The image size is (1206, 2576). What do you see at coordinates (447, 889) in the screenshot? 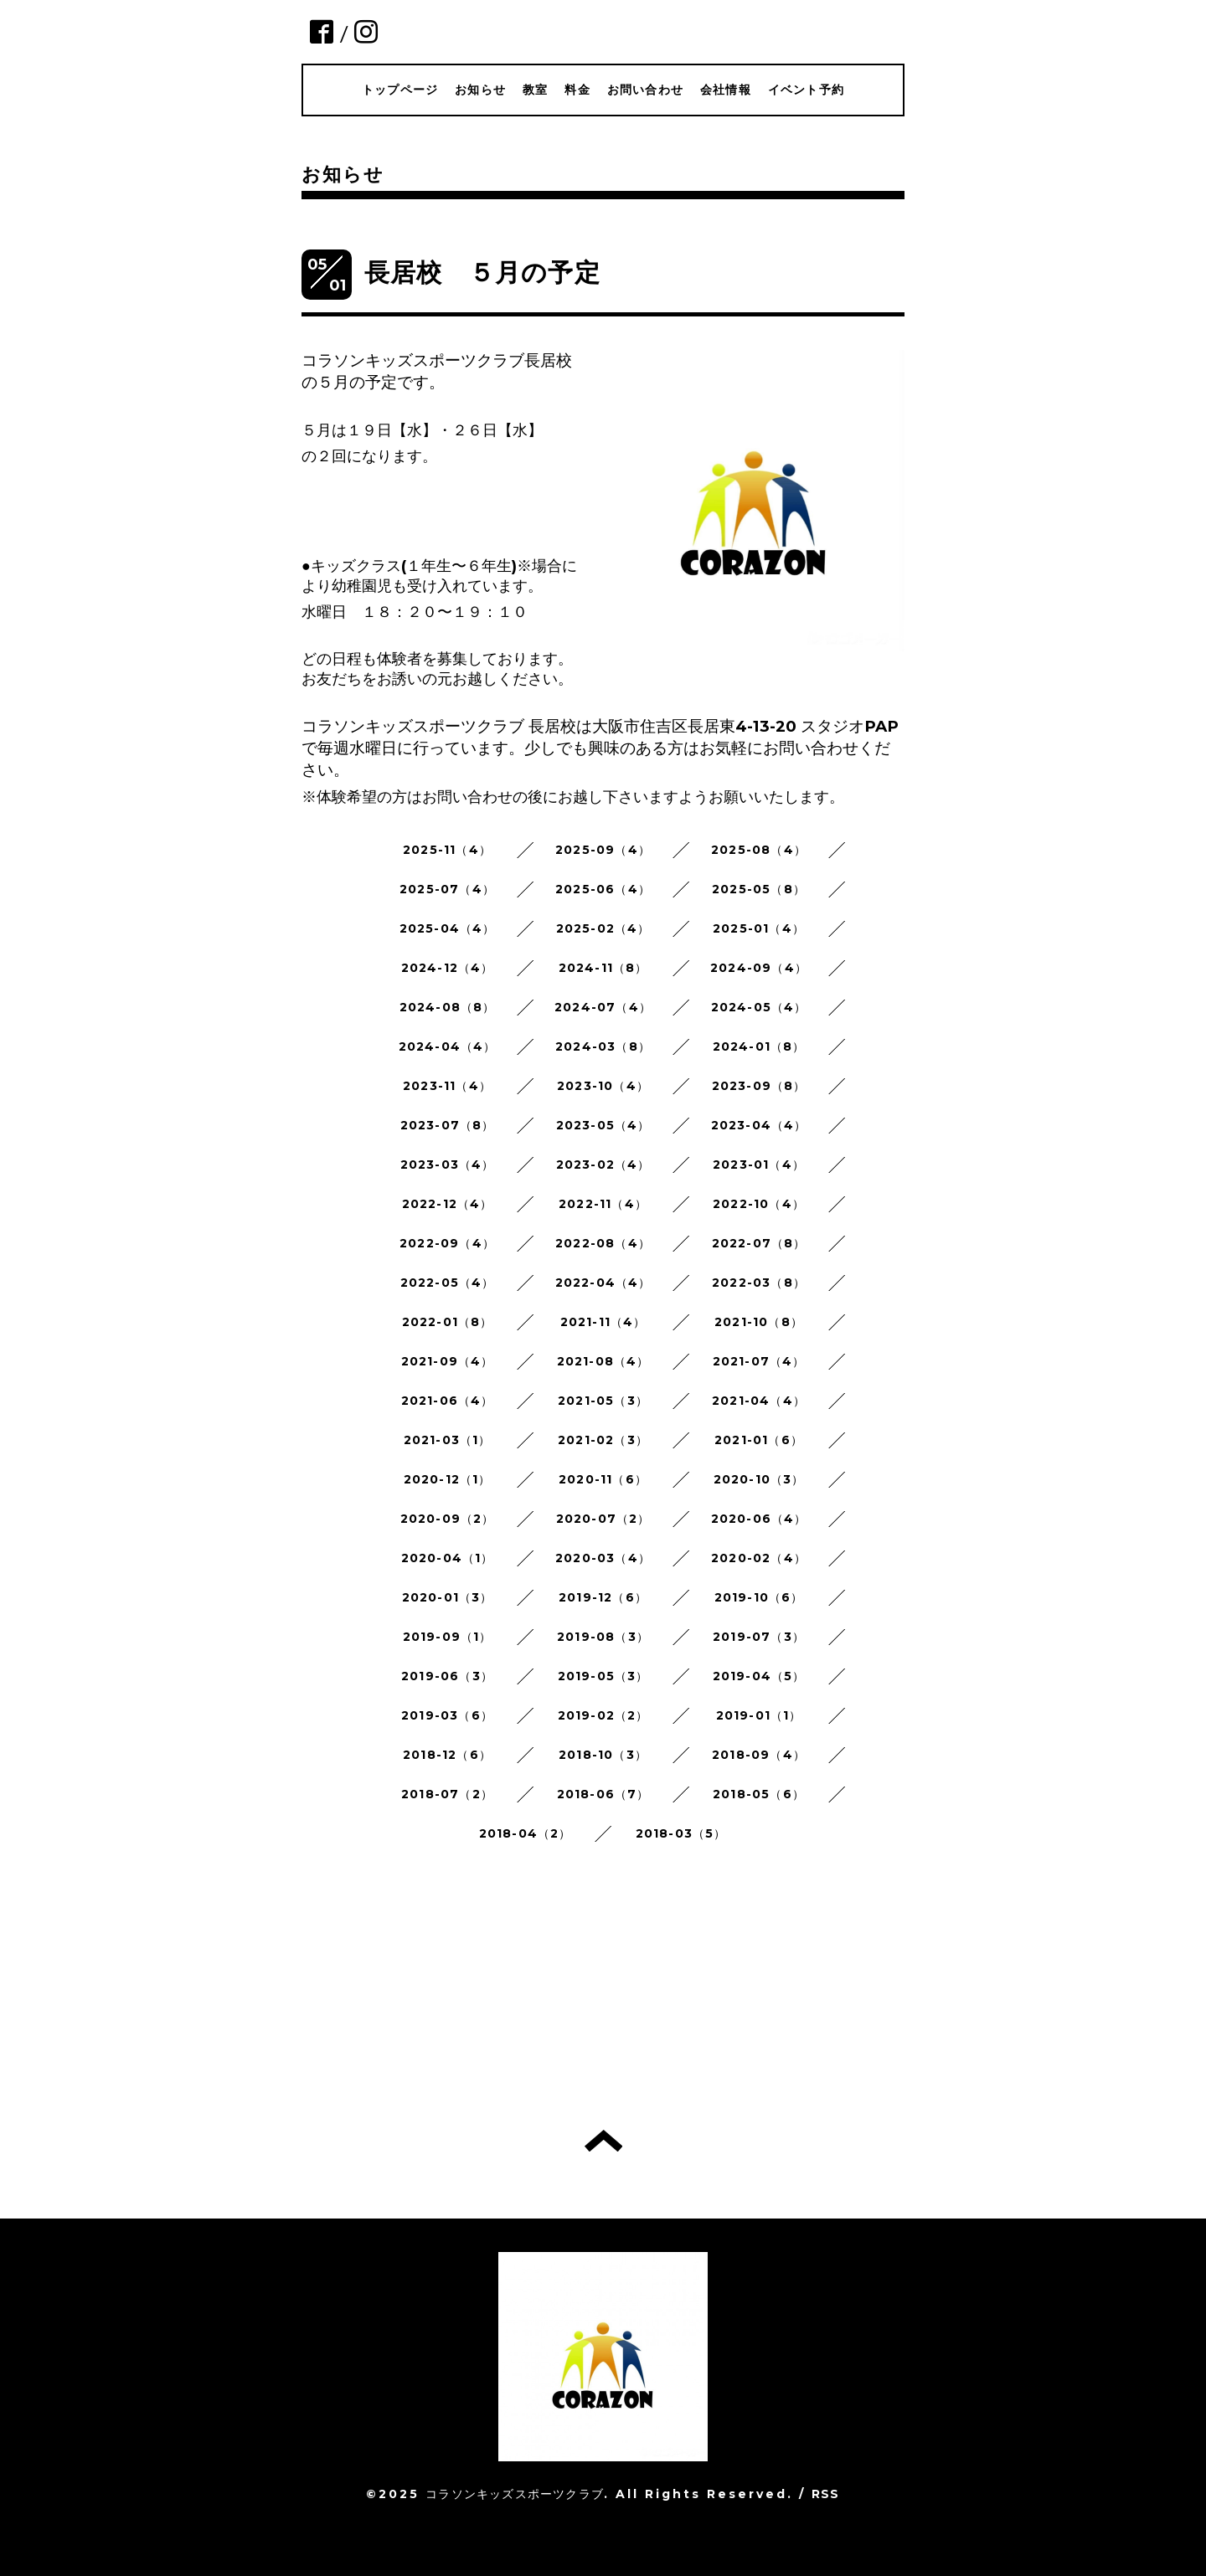
I see `2025-07（4）` at bounding box center [447, 889].